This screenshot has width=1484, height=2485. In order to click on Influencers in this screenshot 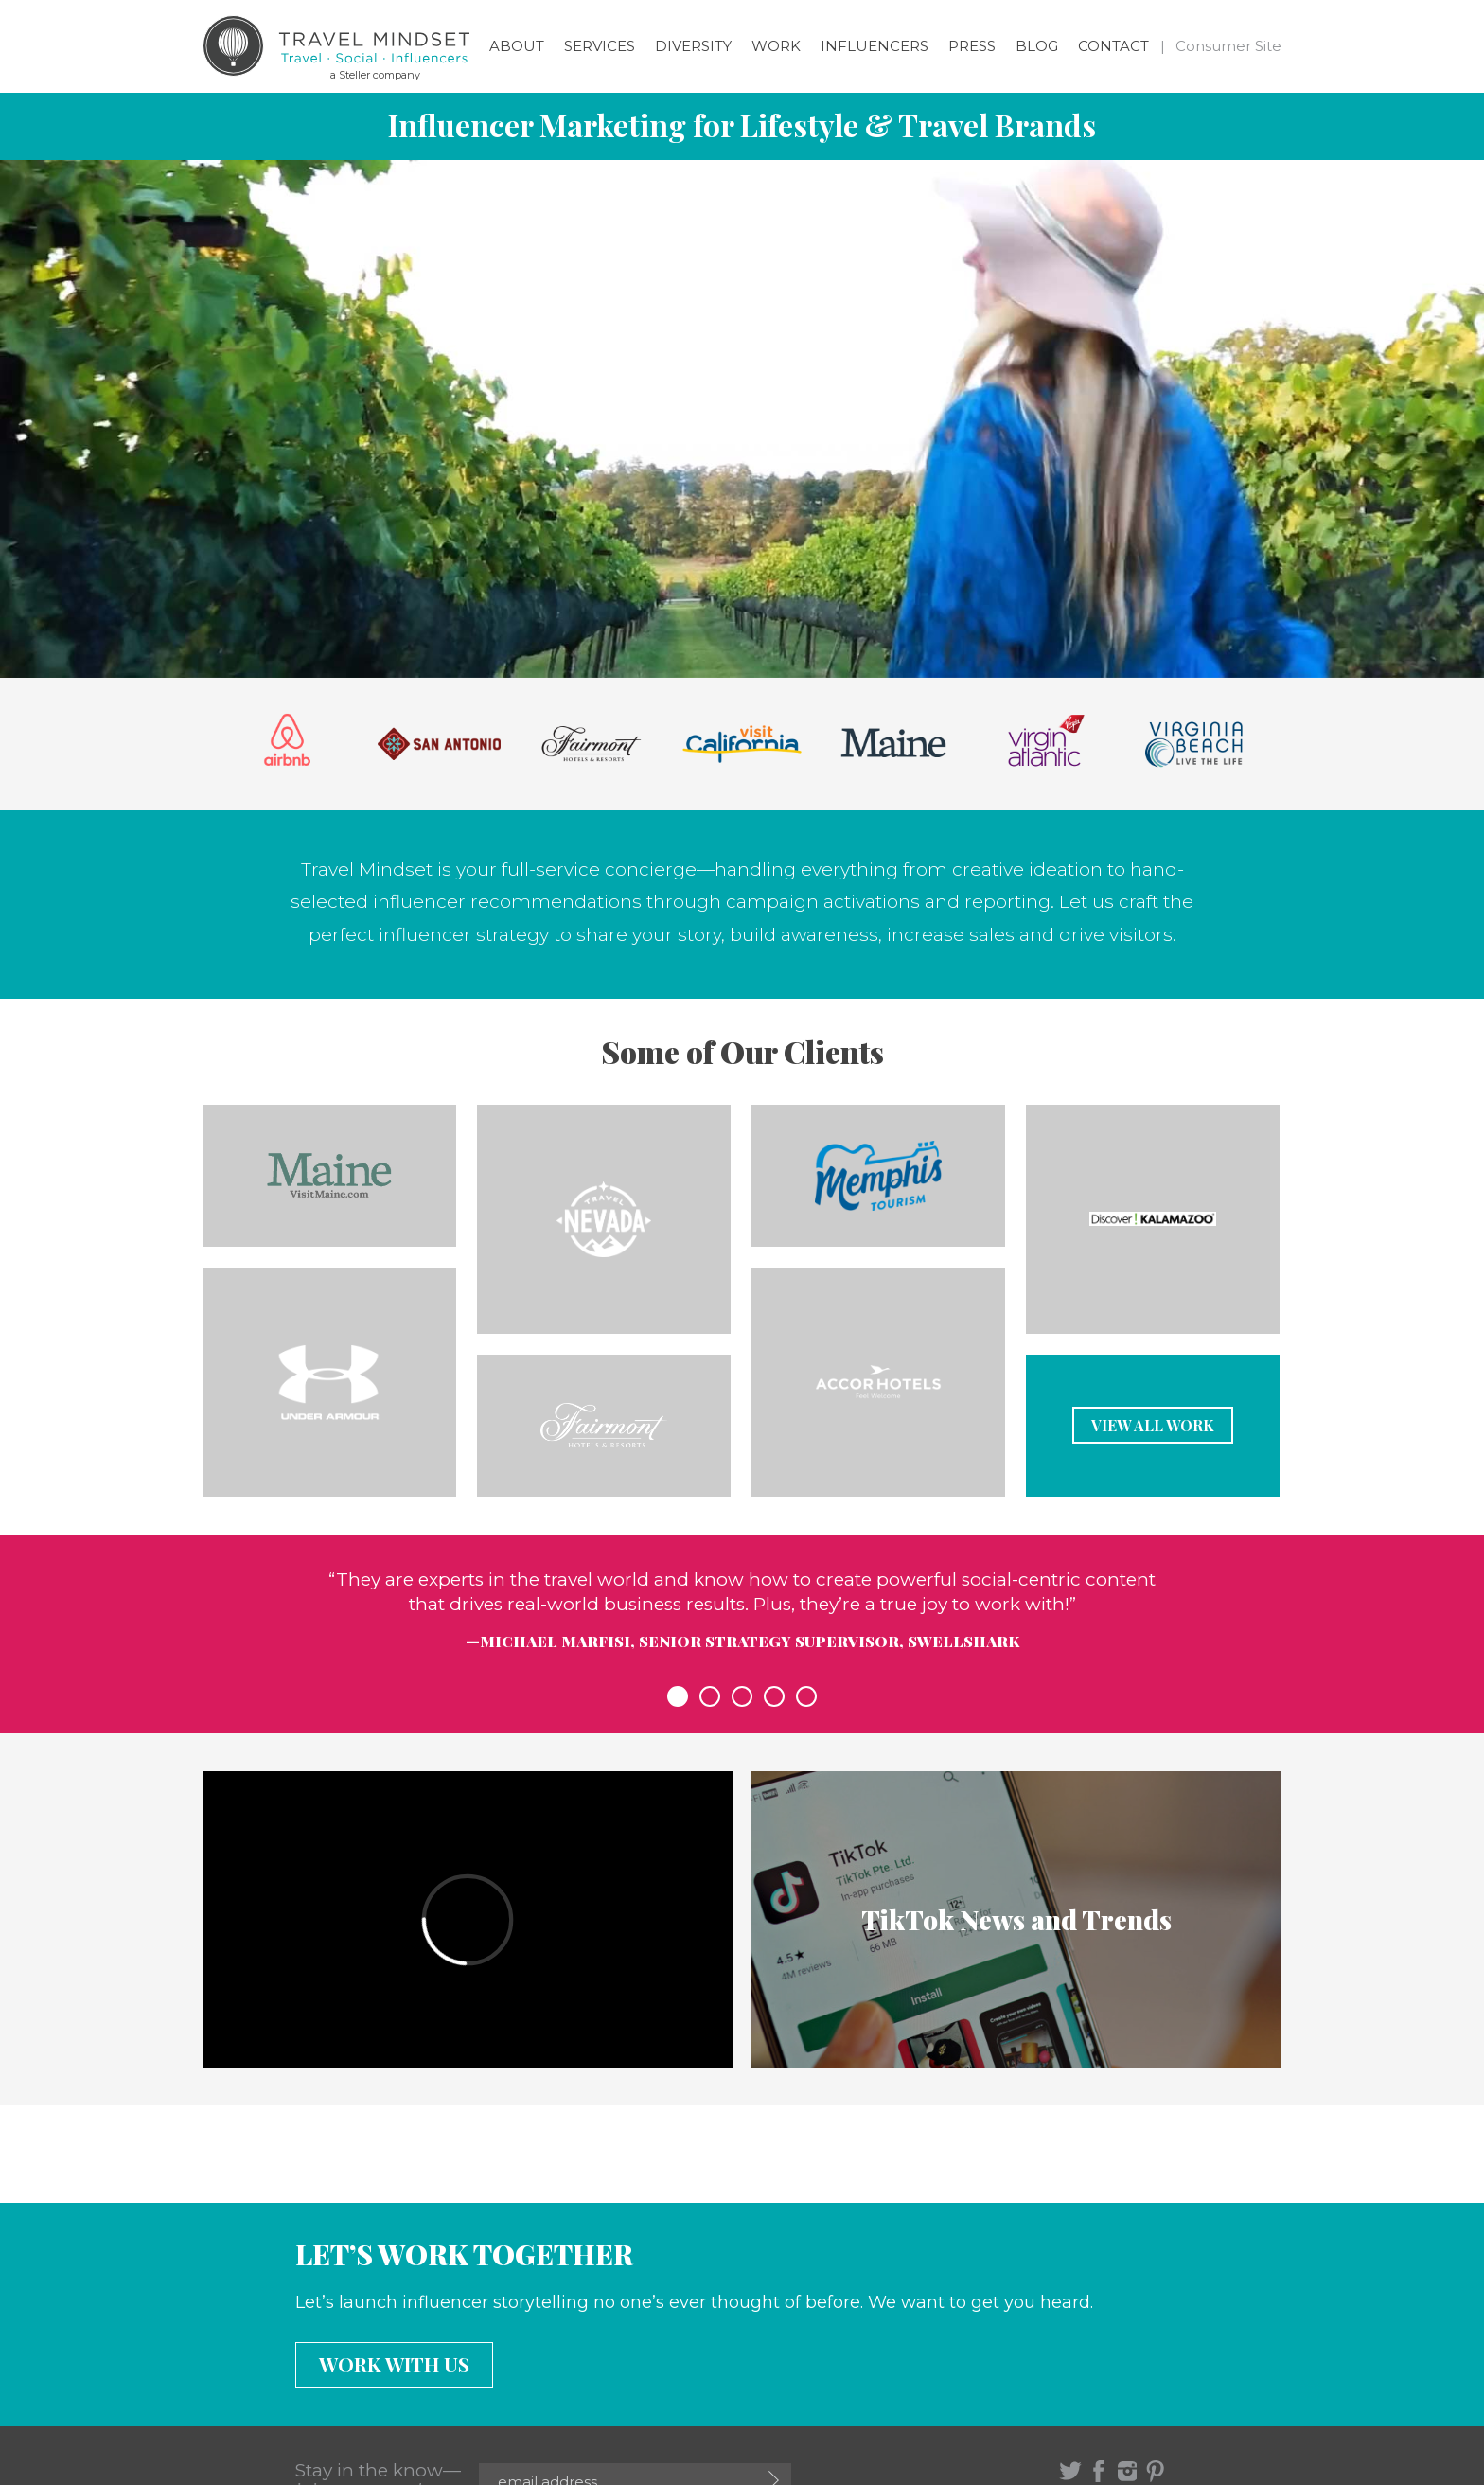, I will do `click(874, 46)`.